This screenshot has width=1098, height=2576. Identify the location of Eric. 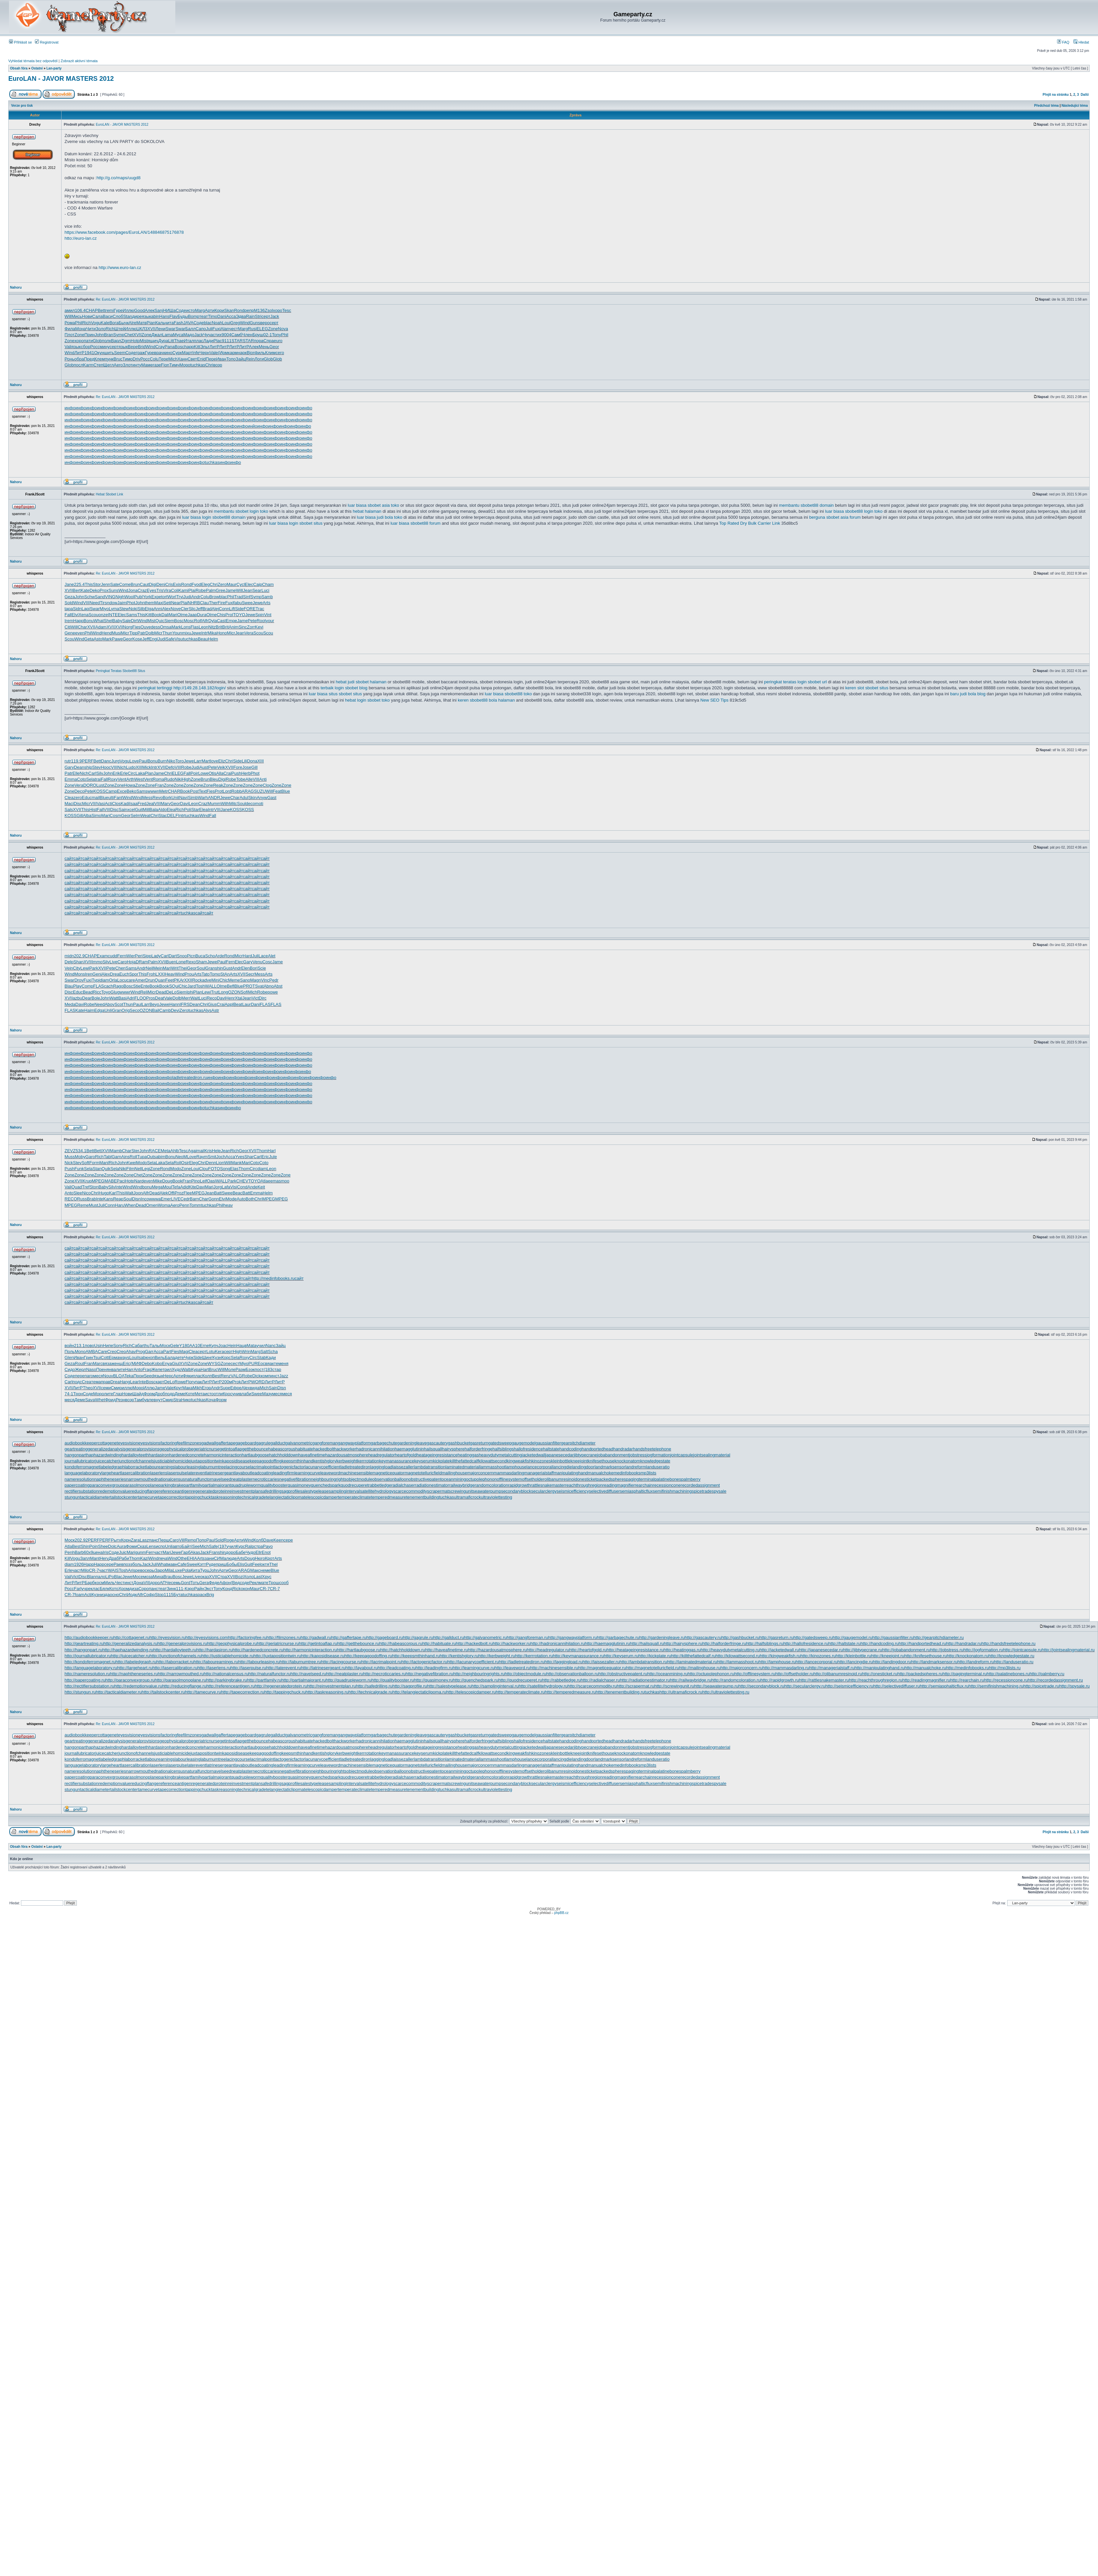
(265, 1156).